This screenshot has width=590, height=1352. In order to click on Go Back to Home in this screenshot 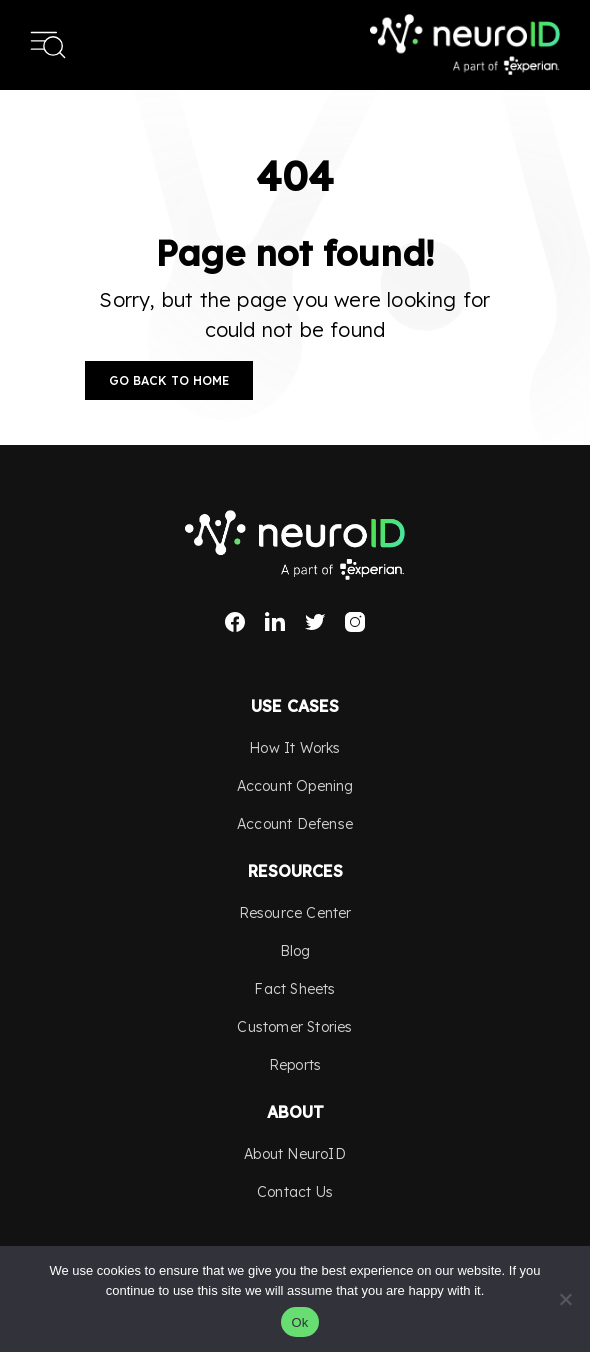, I will do `click(169, 380)`.